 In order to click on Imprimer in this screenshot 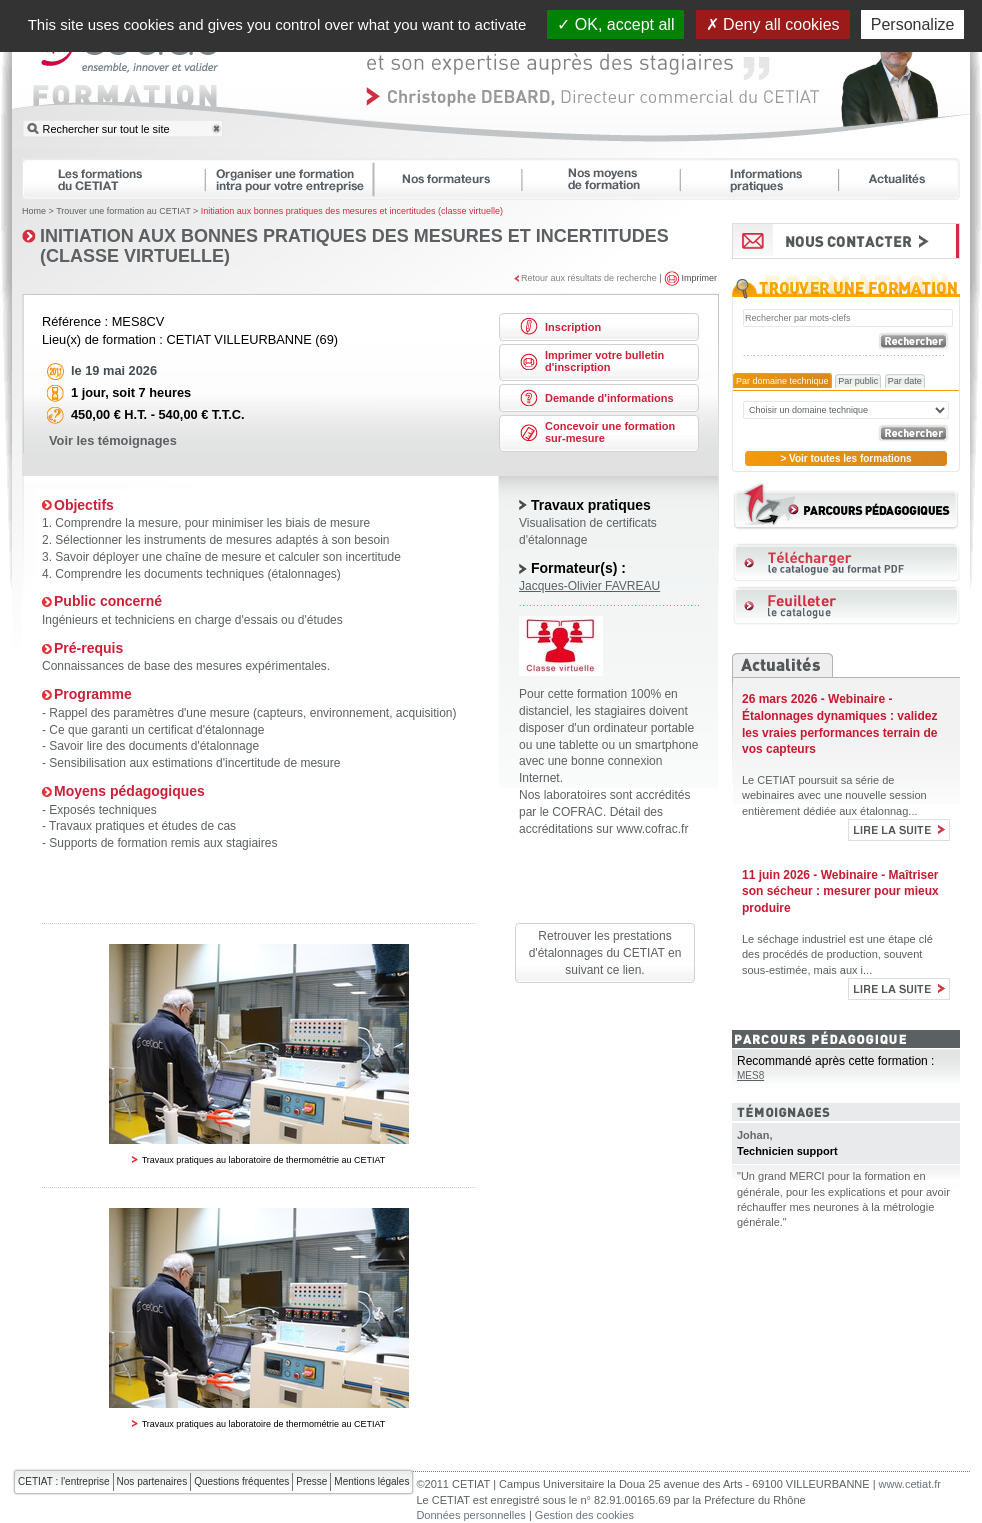, I will do `click(700, 277)`.